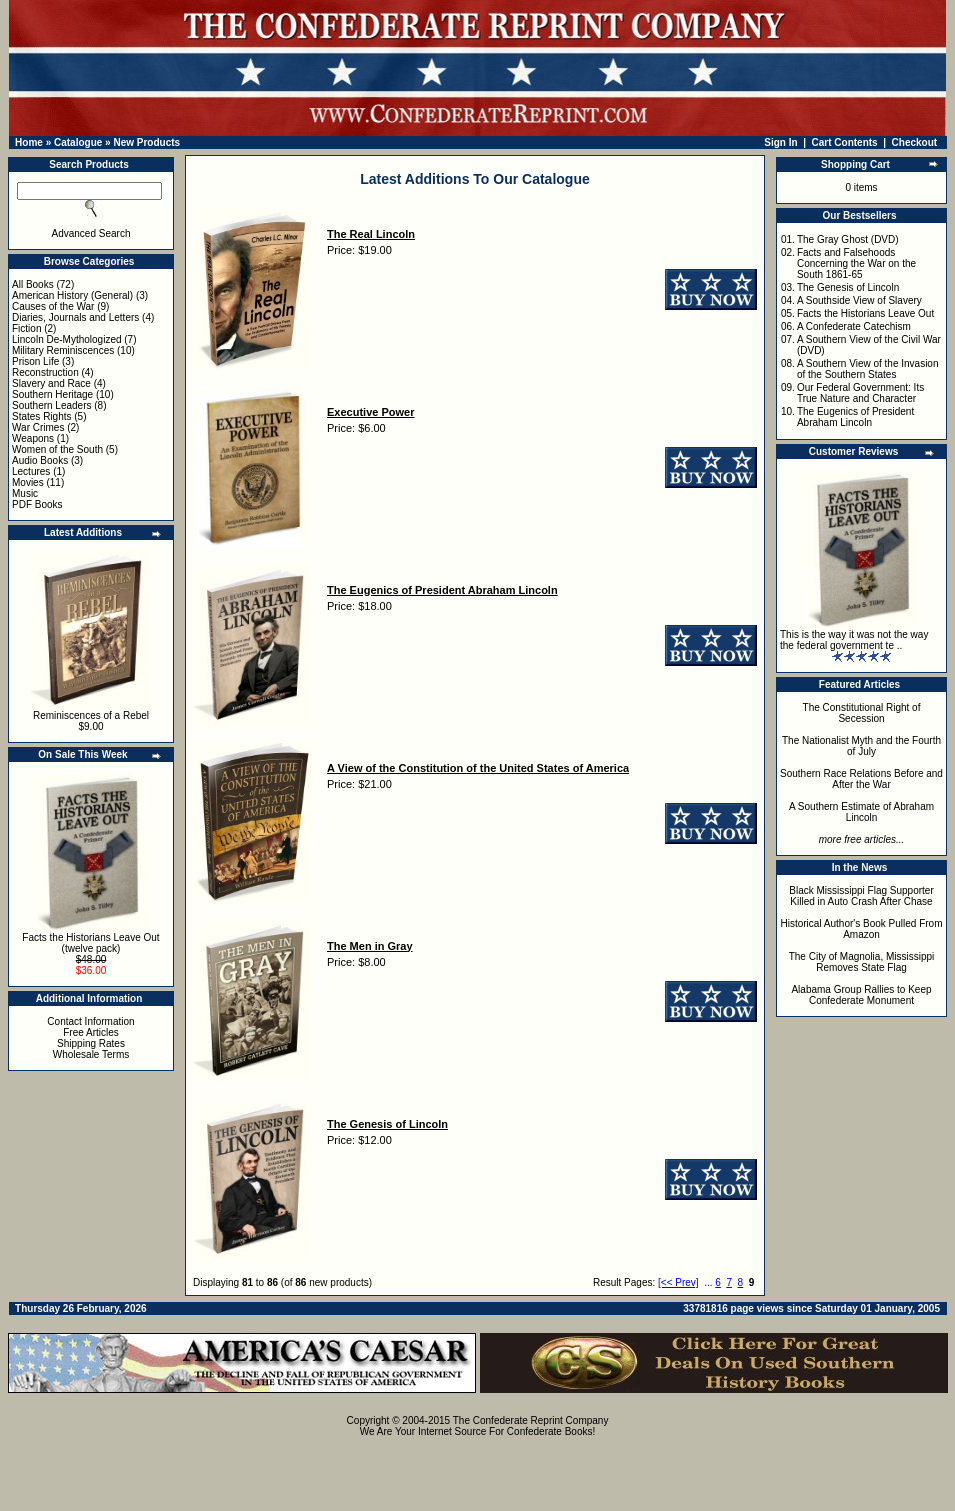 This screenshot has width=955, height=1511. Describe the element at coordinates (33, 438) in the screenshot. I see `Weapons` at that location.